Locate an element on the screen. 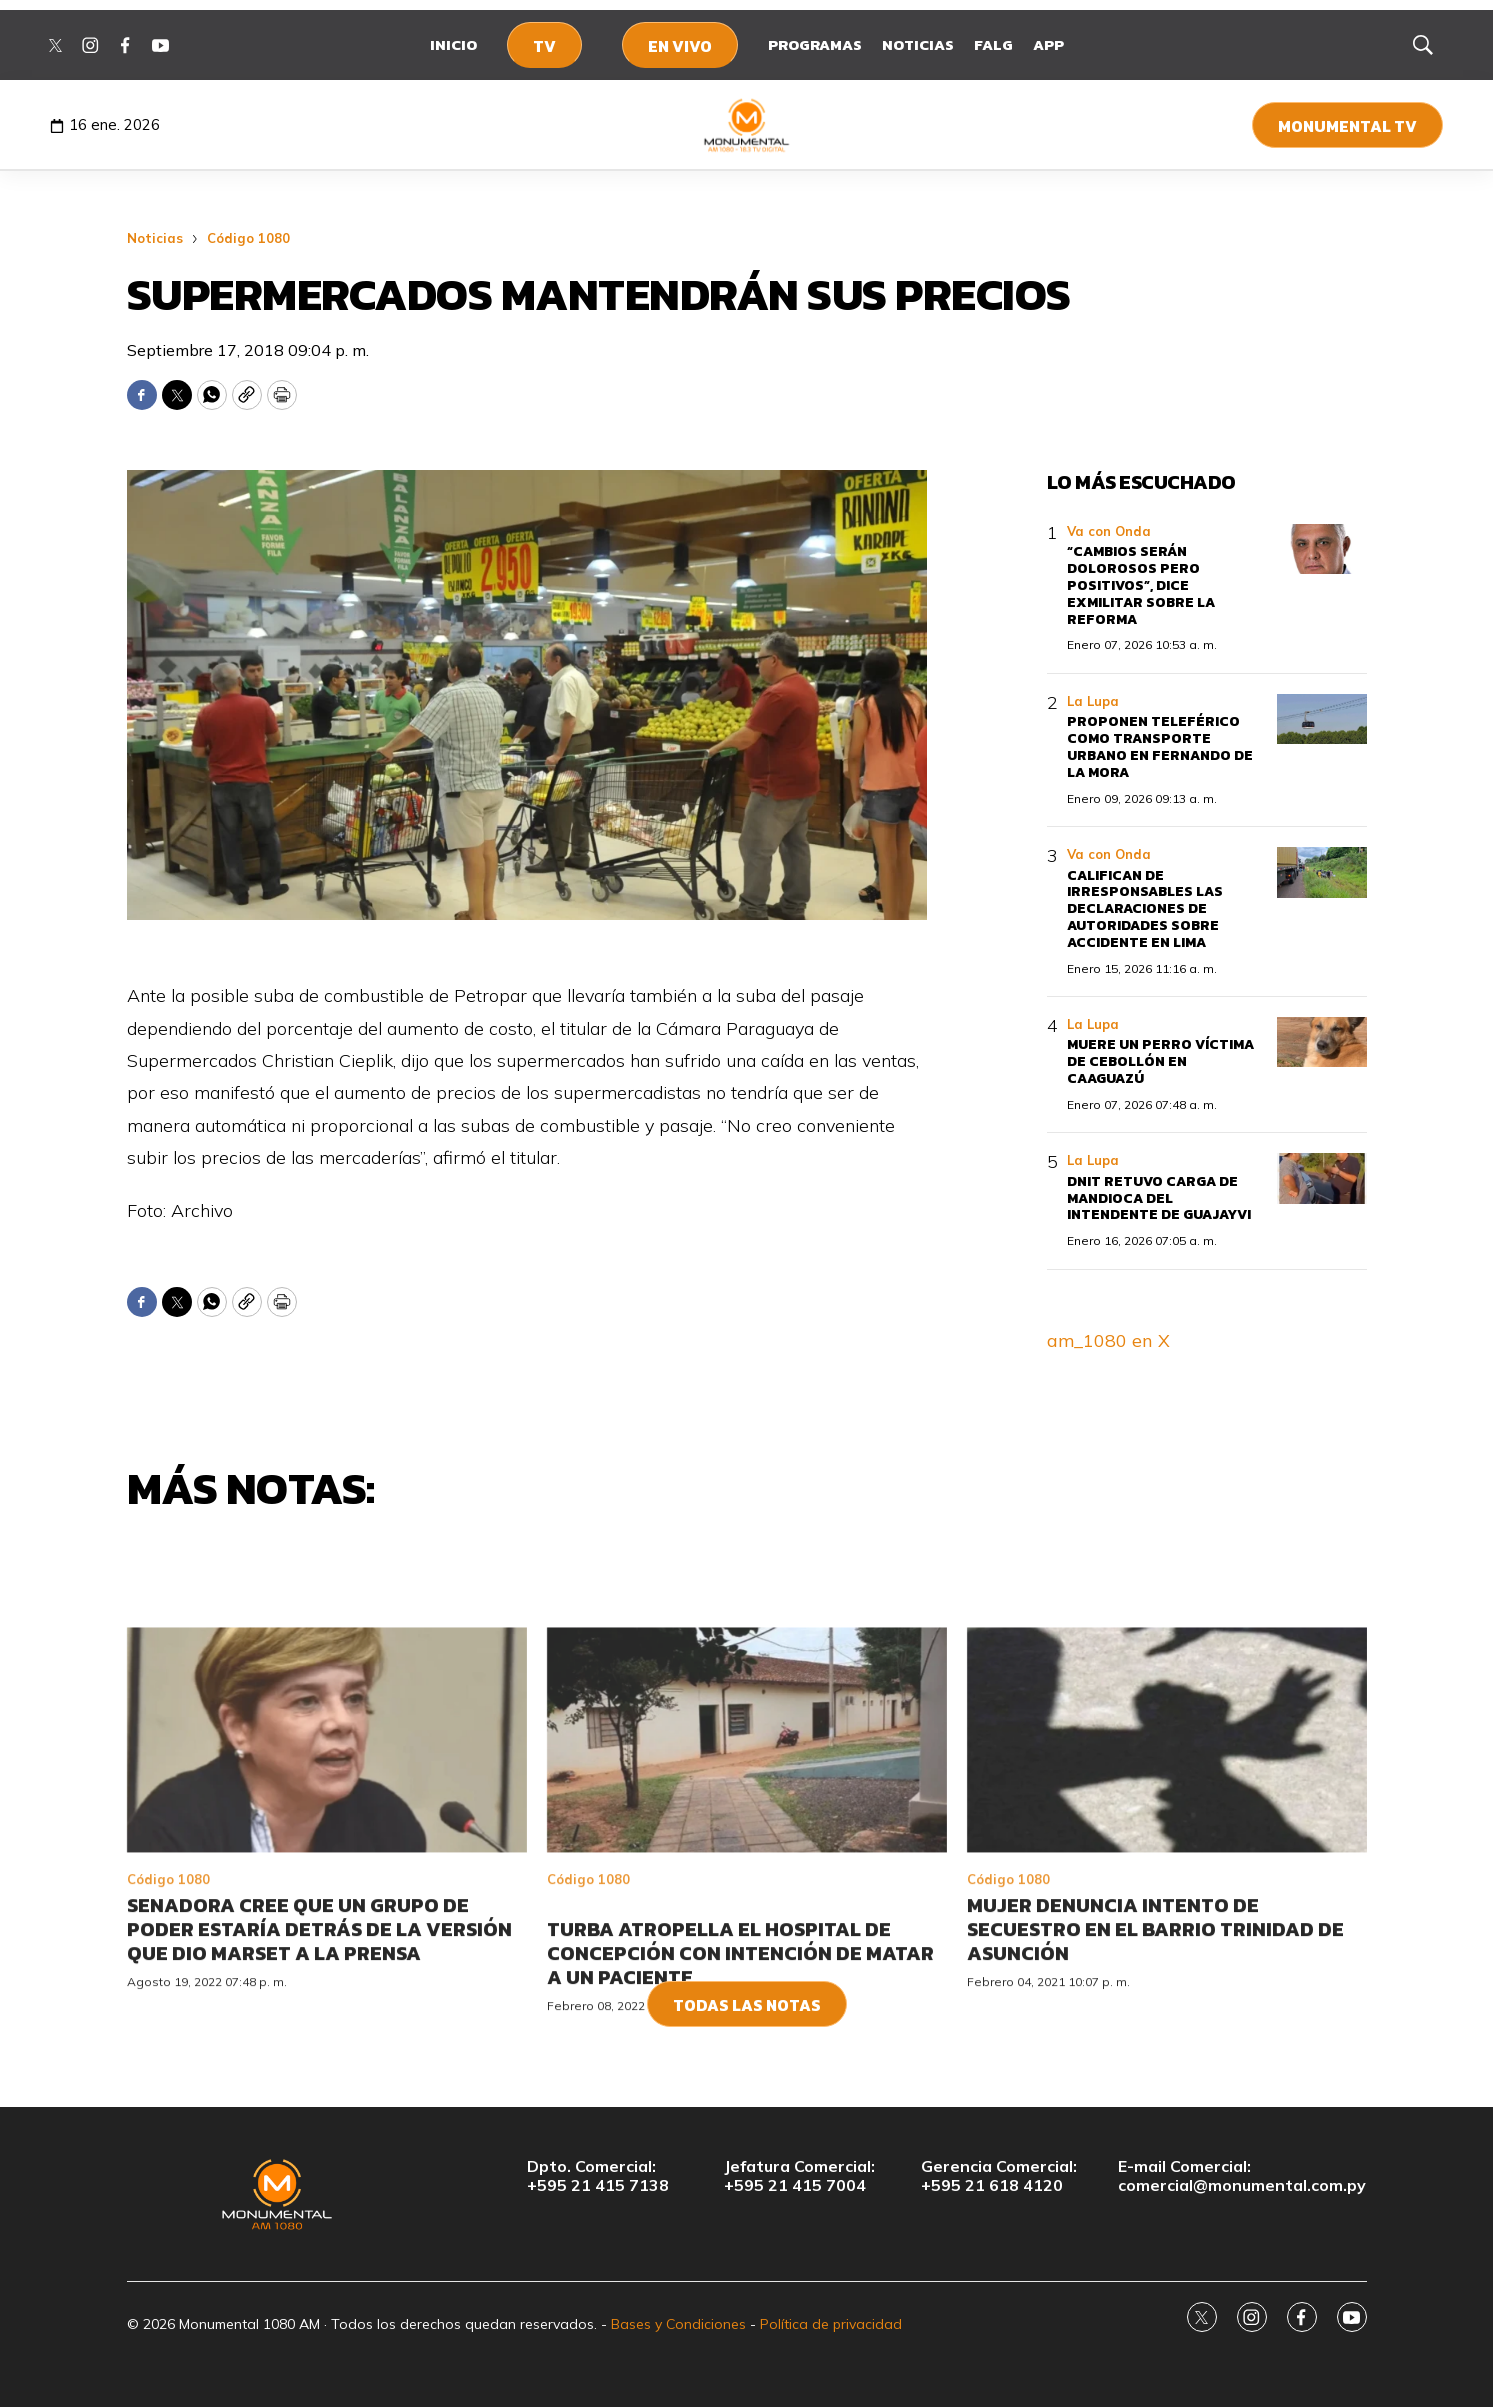 The image size is (1493, 2407). Programas is located at coordinates (815, 44).